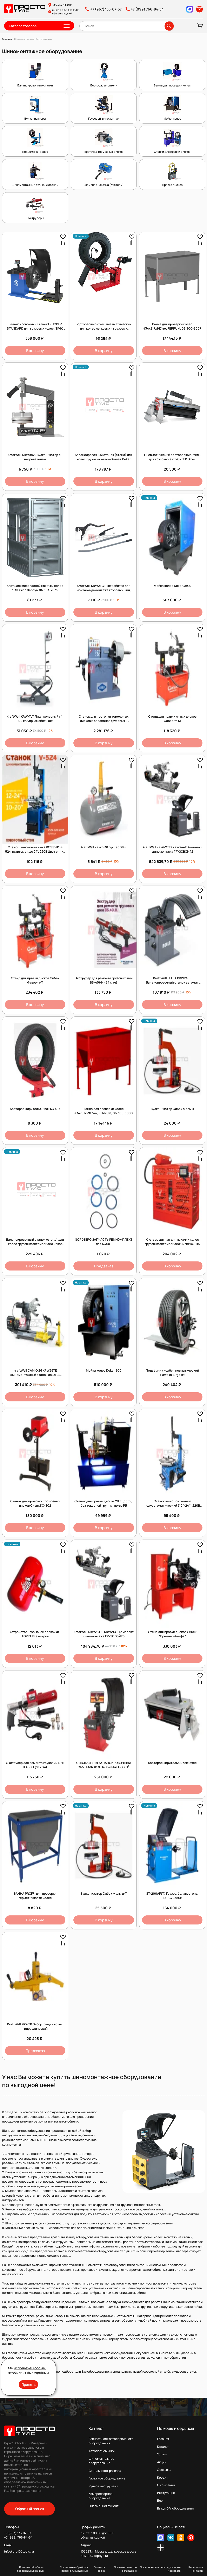 Image resolution: width=207 pixels, height=2576 pixels. I want to click on Балансировочный станок (стенд) для колес грузовых автомобилей Dekar HW9910, so click(35, 1243).